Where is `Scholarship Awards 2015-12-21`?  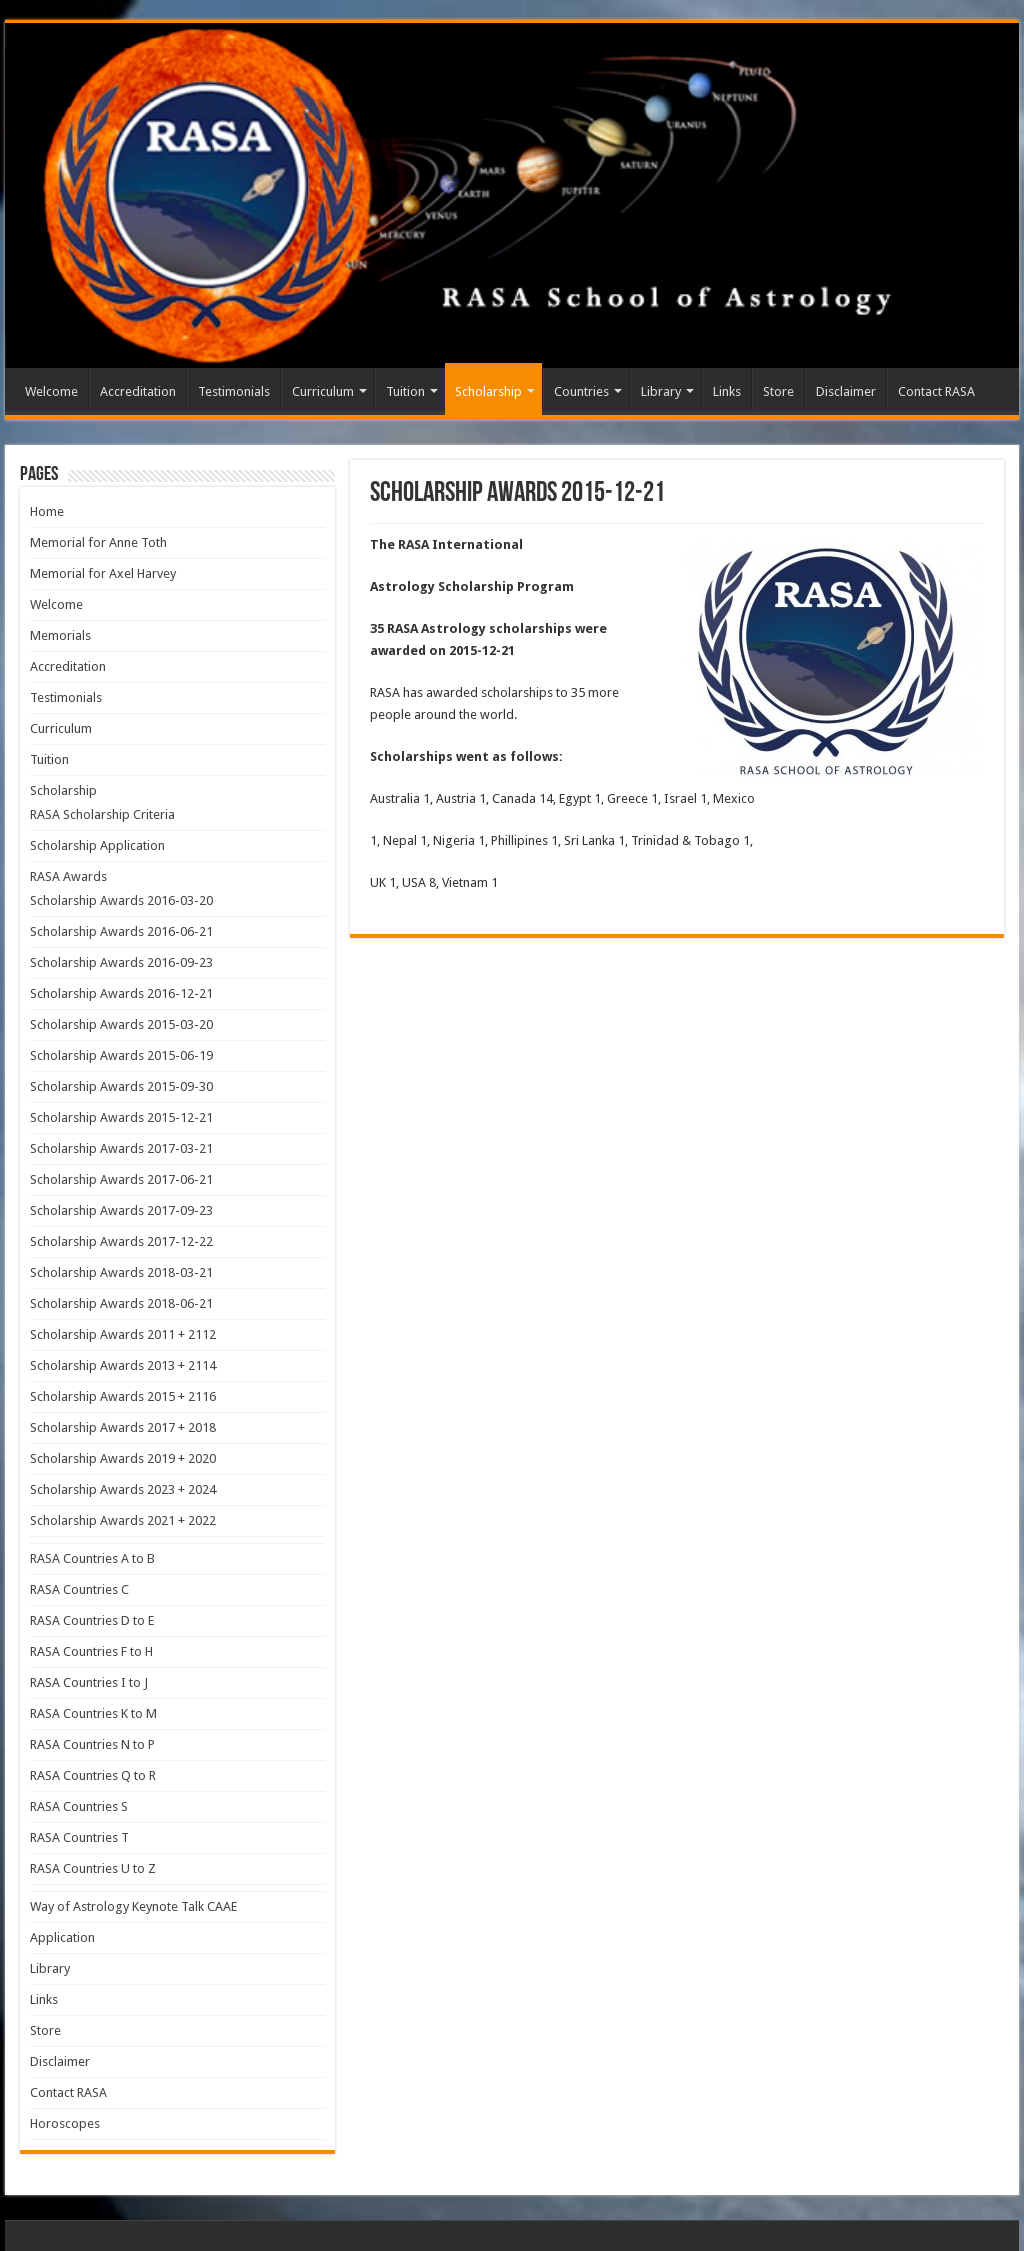 Scholarship Awards 2015-12-21 is located at coordinates (121, 1117).